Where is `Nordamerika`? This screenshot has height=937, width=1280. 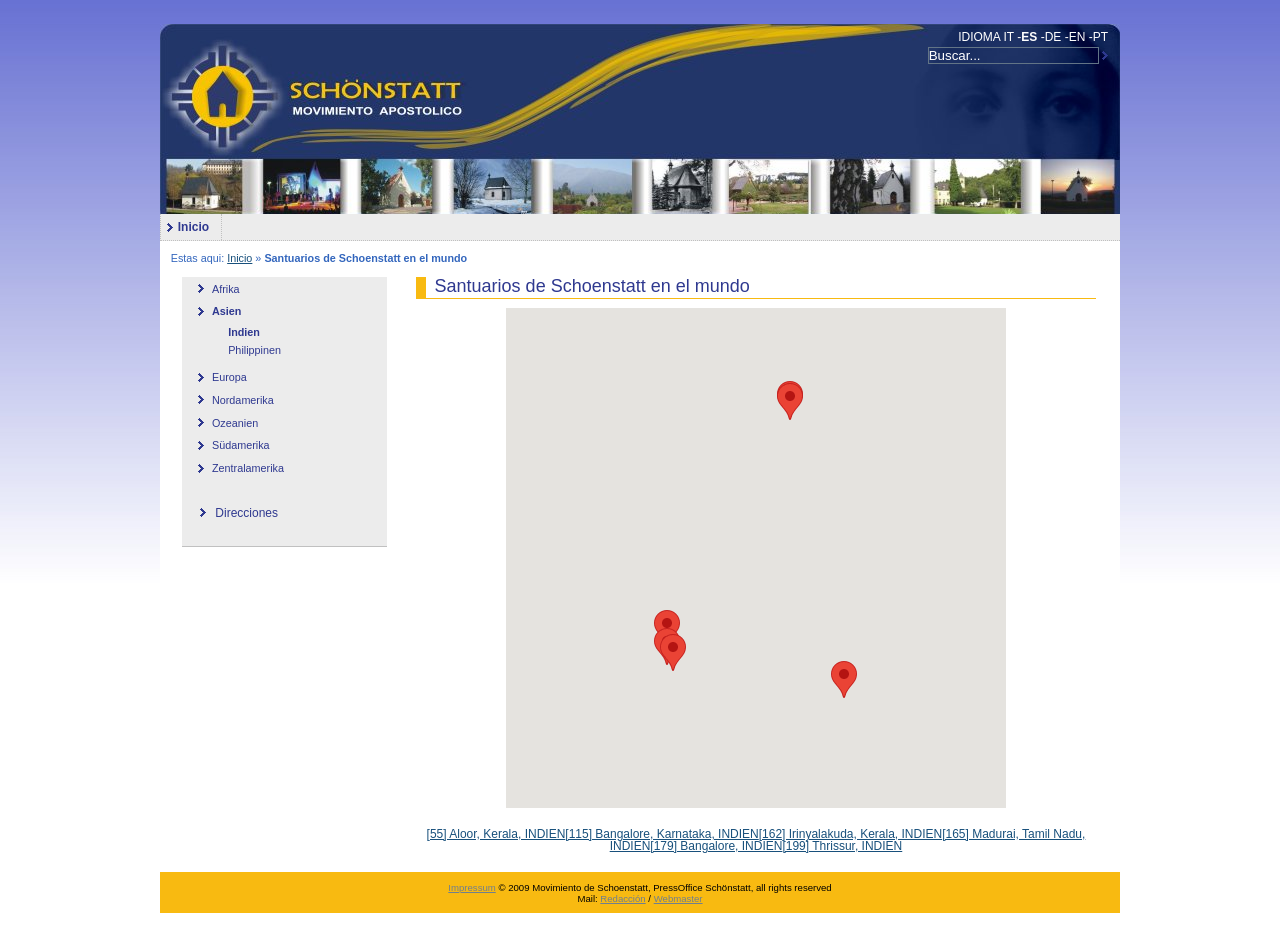
Nordamerika is located at coordinates (243, 400).